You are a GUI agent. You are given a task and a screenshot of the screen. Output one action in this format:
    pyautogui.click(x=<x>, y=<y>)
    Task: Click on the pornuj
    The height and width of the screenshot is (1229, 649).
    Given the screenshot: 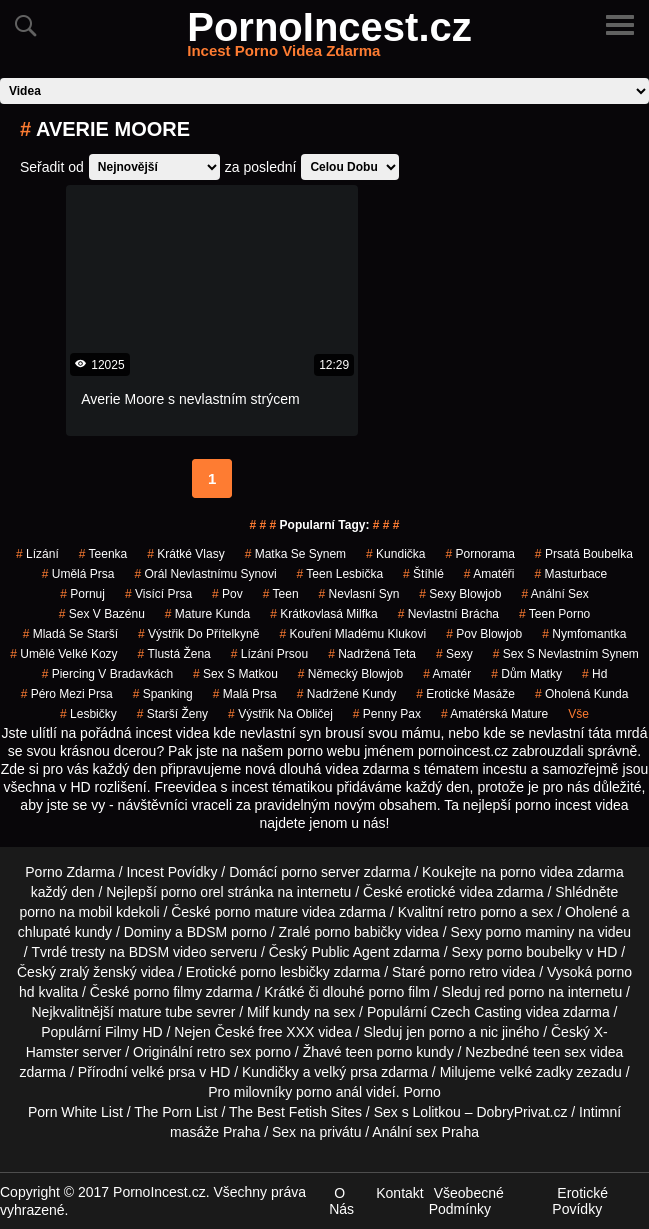 What is the action you would take?
    pyautogui.click(x=82, y=594)
    